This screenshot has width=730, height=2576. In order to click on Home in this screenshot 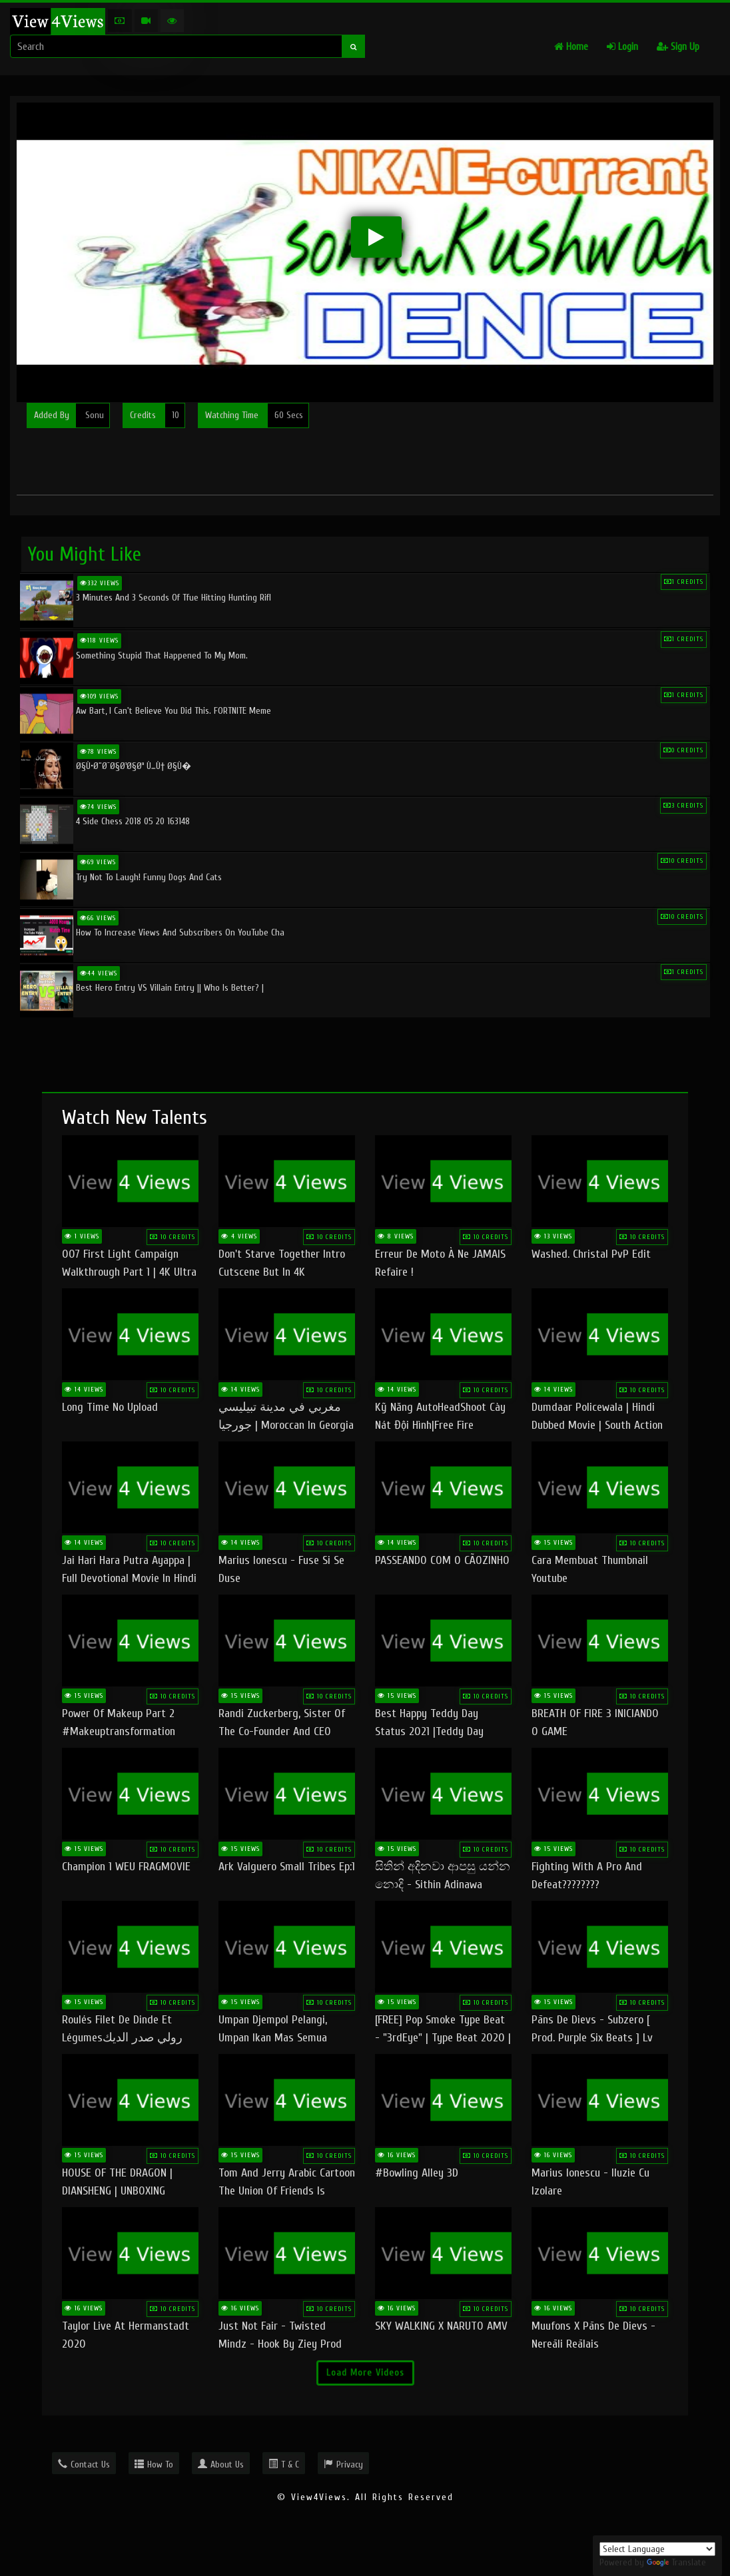, I will do `click(571, 47)`.